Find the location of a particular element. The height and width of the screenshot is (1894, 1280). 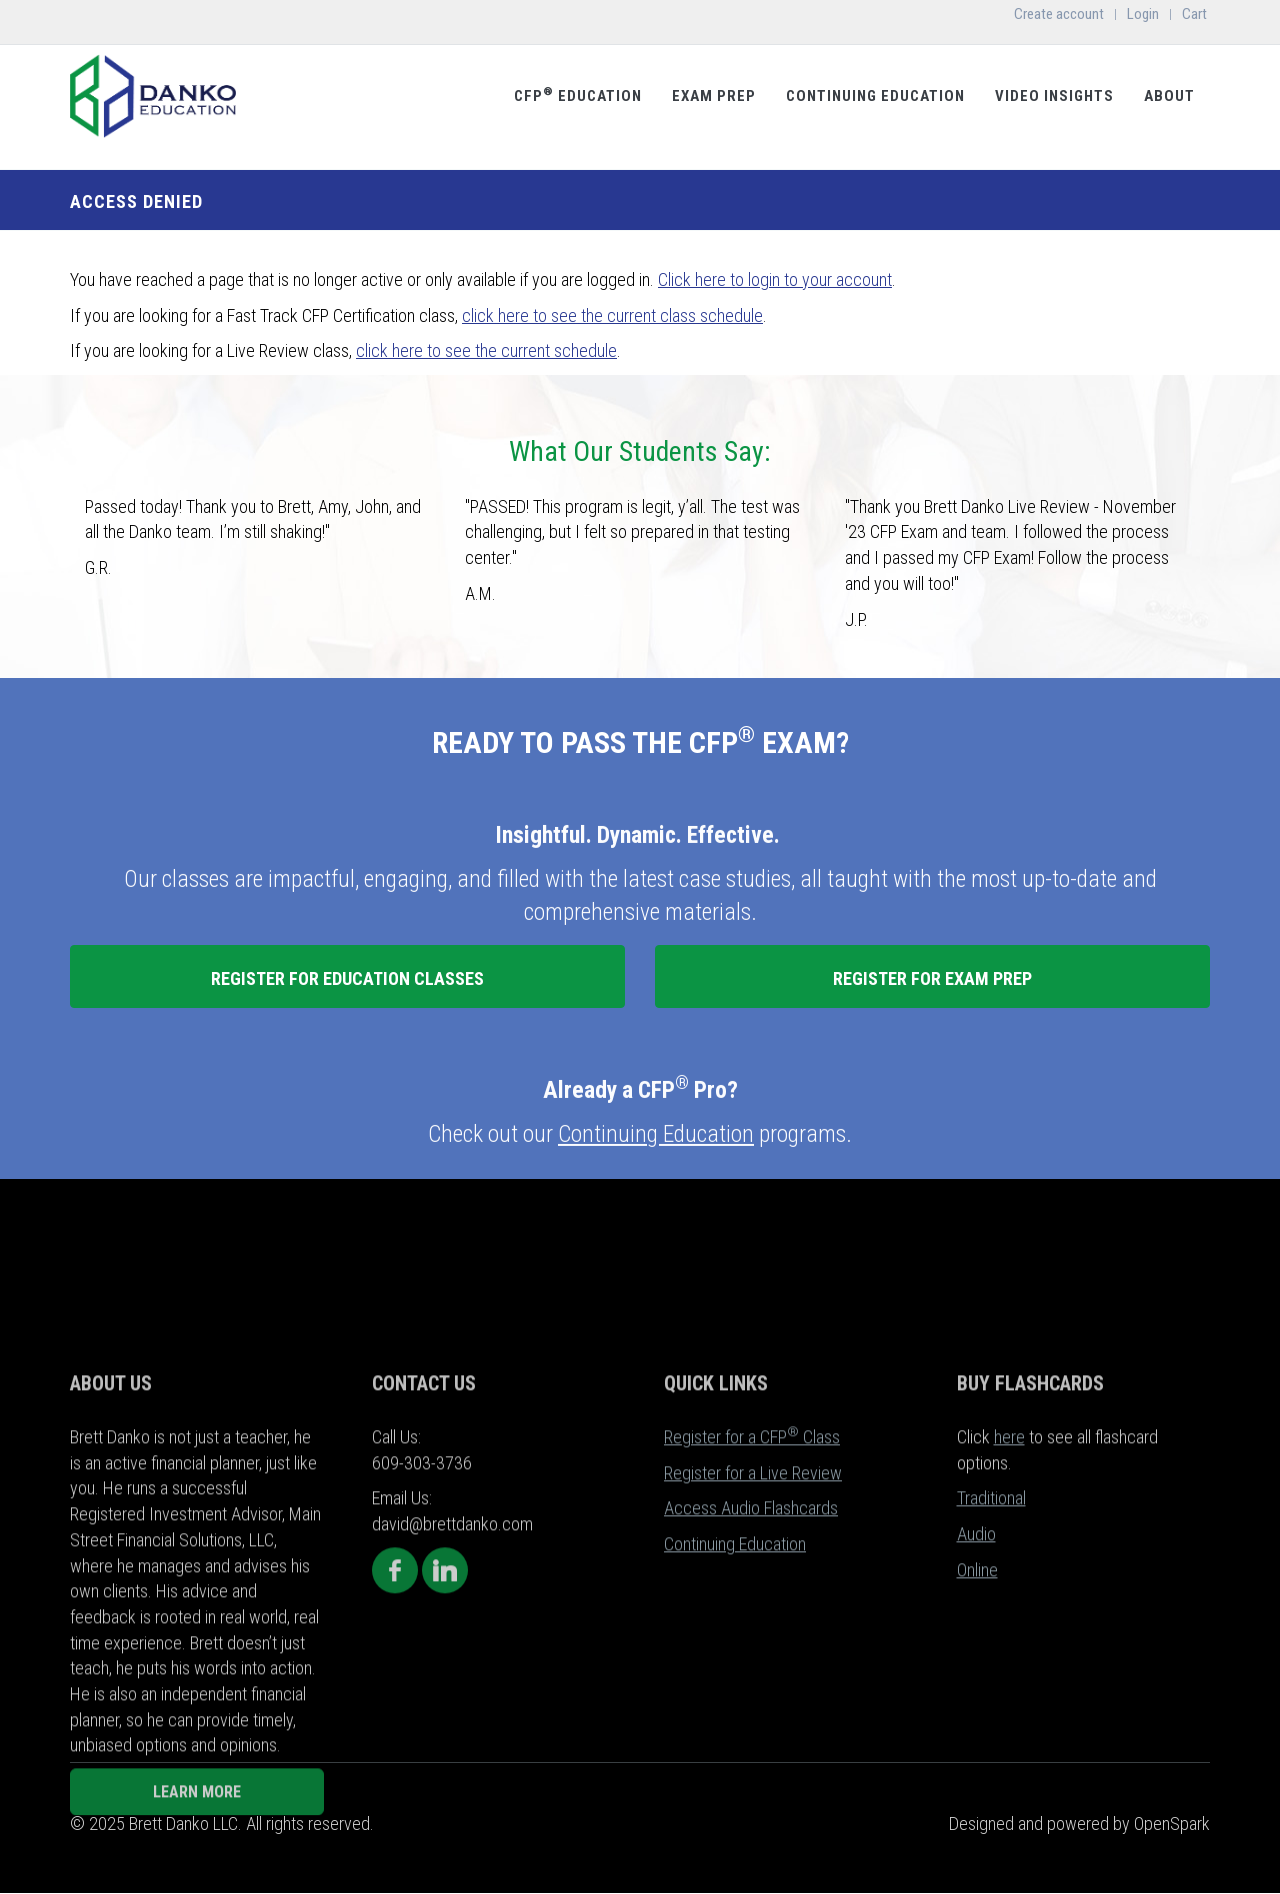

Register for a CFP Class is located at coordinates (752, 1605).